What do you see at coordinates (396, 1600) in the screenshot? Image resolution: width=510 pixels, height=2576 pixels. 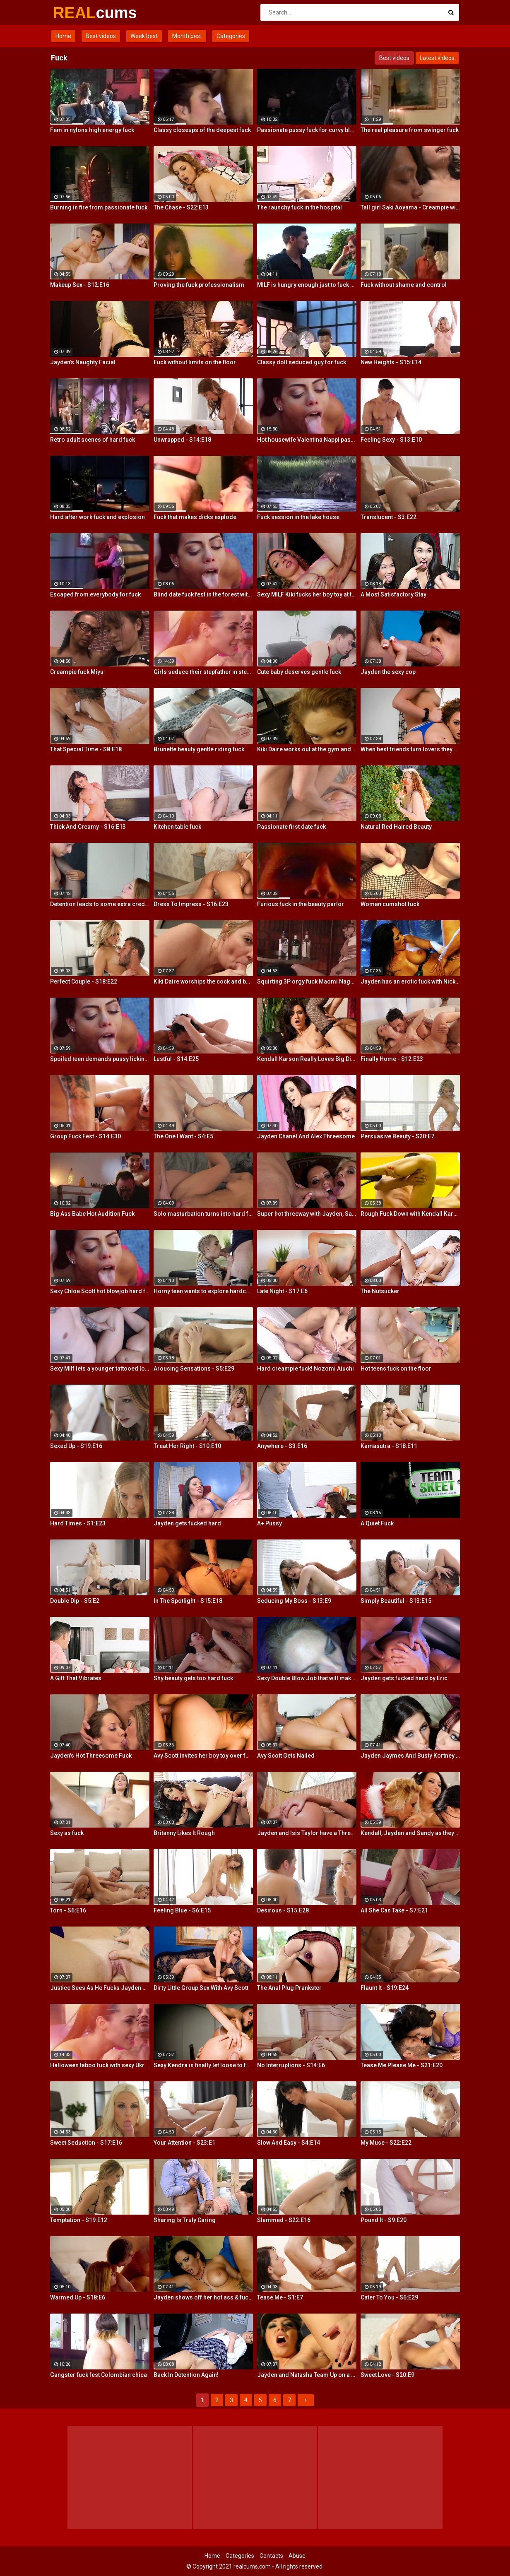 I see `Simply Beautiful - S13:E15` at bounding box center [396, 1600].